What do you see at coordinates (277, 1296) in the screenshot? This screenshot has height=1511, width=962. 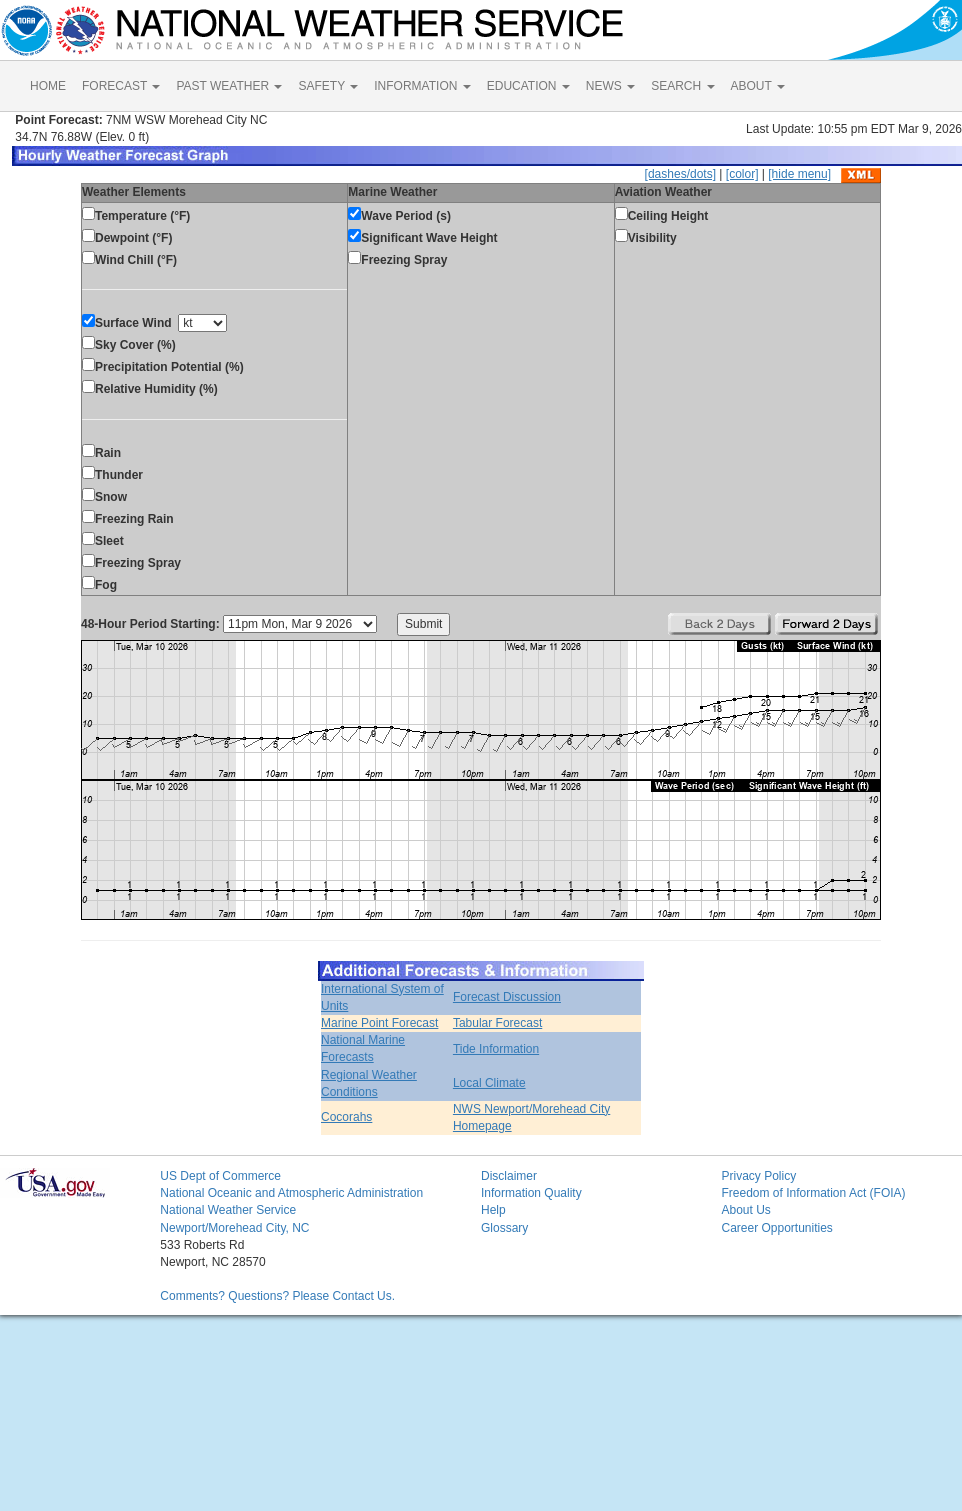 I see `Comments? Questions? Please Contact Us.` at bounding box center [277, 1296].